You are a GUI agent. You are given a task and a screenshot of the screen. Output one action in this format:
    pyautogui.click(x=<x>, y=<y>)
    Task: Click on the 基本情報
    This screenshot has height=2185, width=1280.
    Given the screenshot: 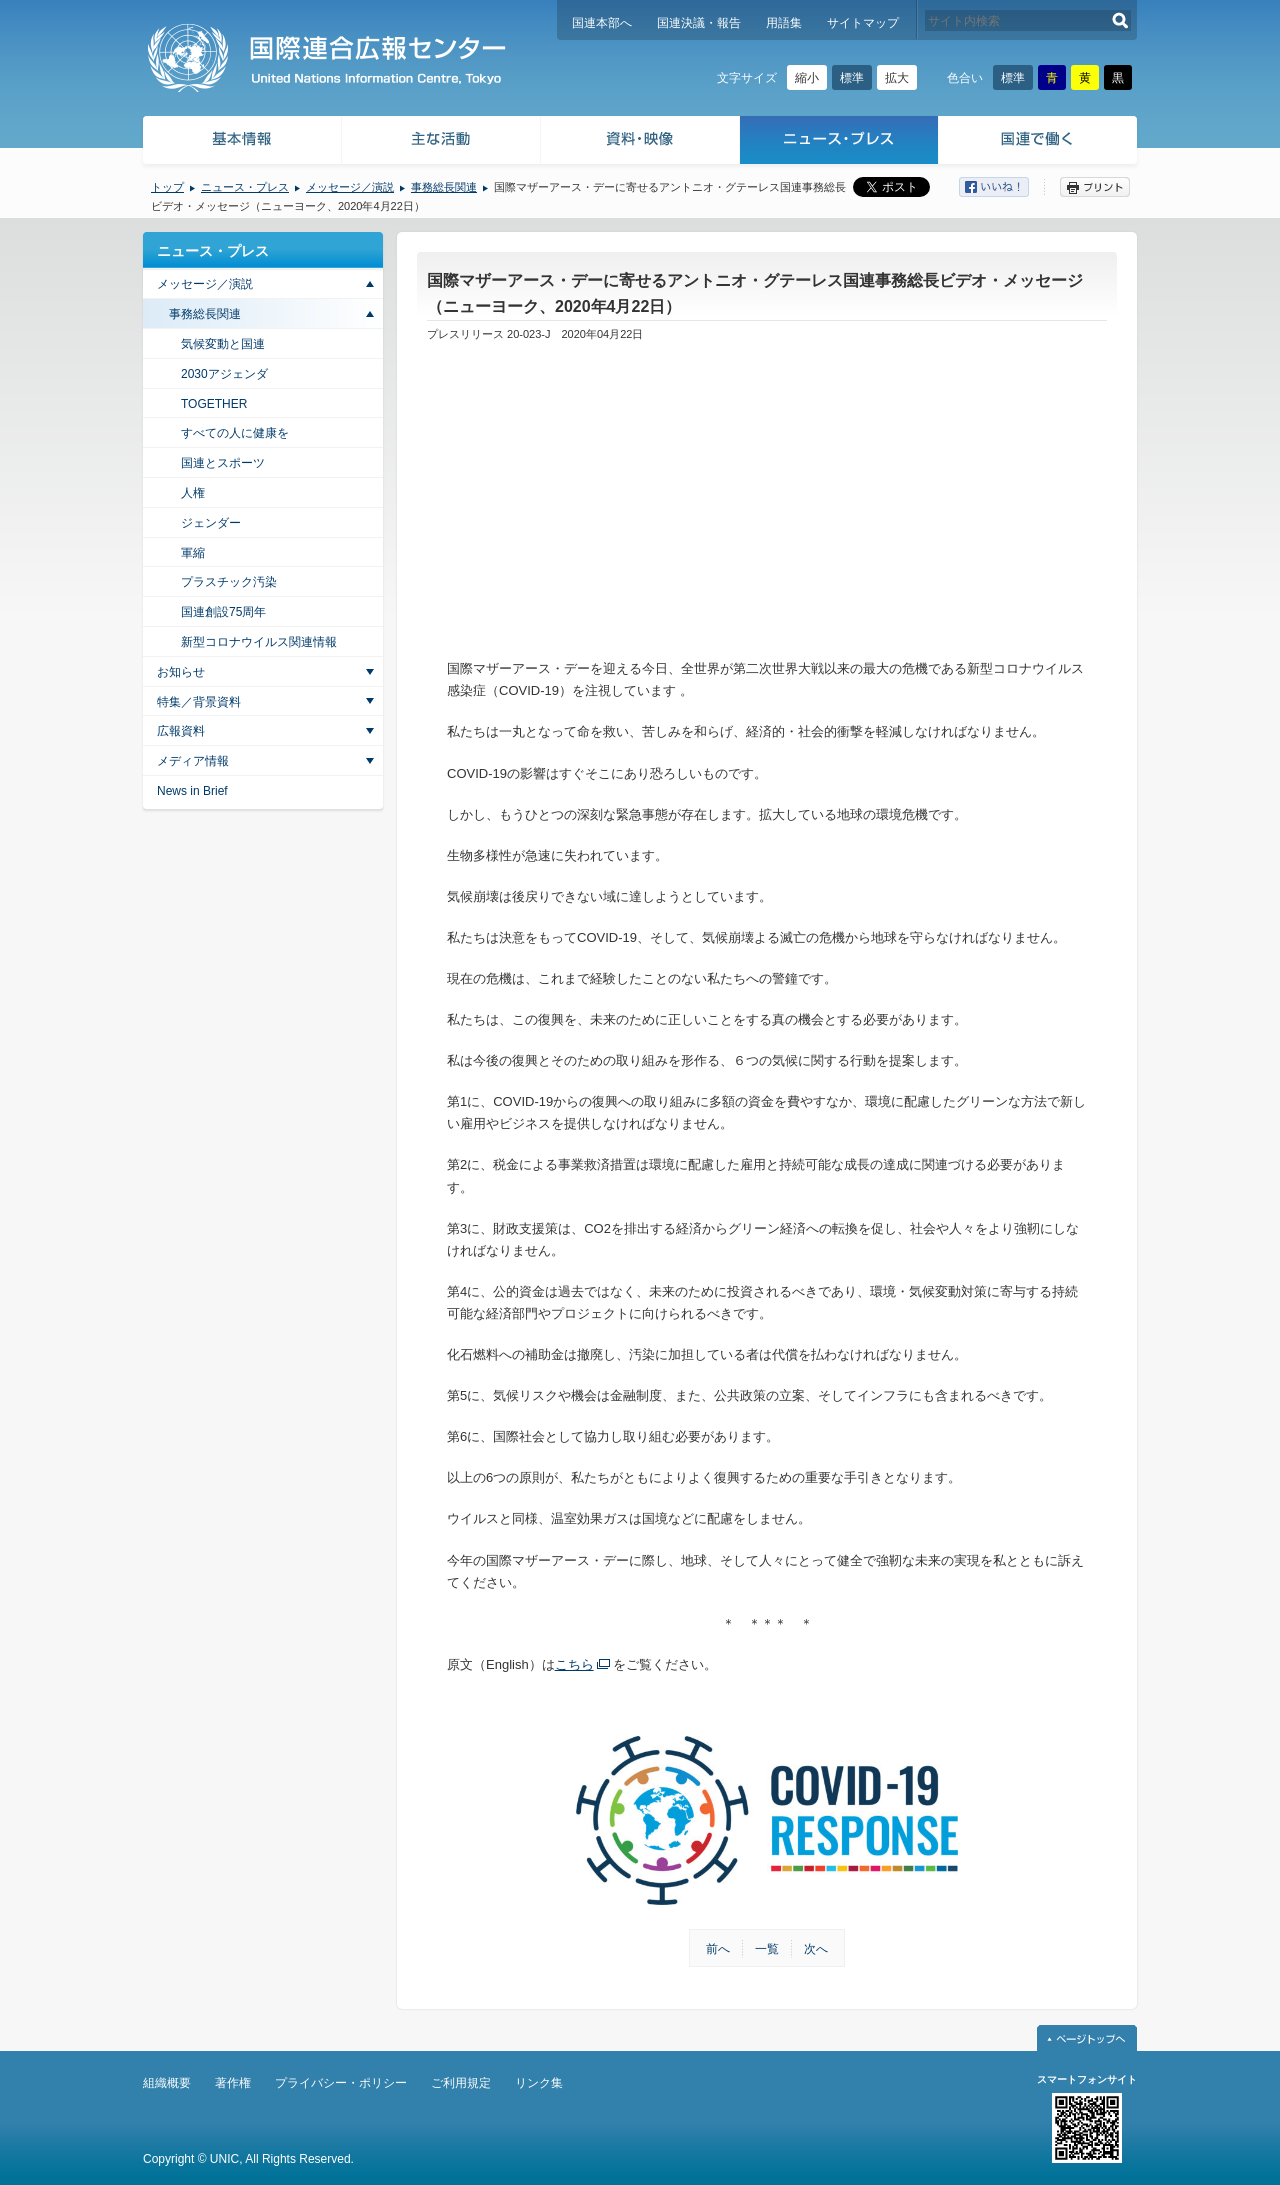 What is the action you would take?
    pyautogui.click(x=241, y=142)
    